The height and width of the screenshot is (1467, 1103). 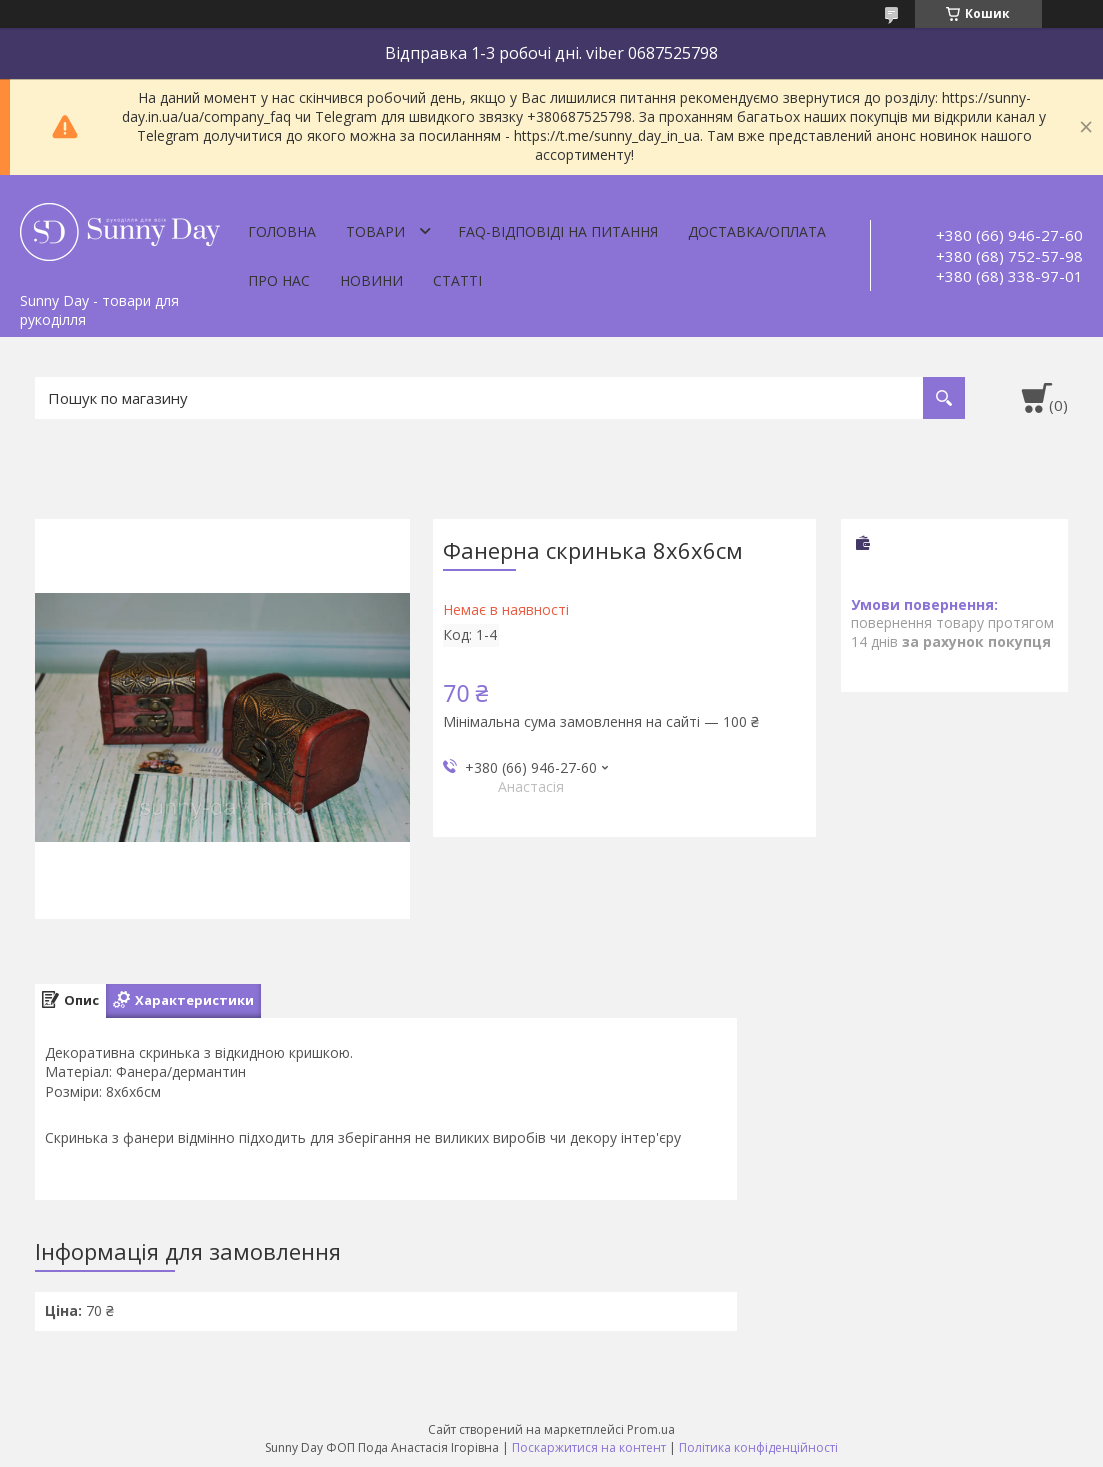 What do you see at coordinates (757, 231) in the screenshot?
I see `Доставка/оплата` at bounding box center [757, 231].